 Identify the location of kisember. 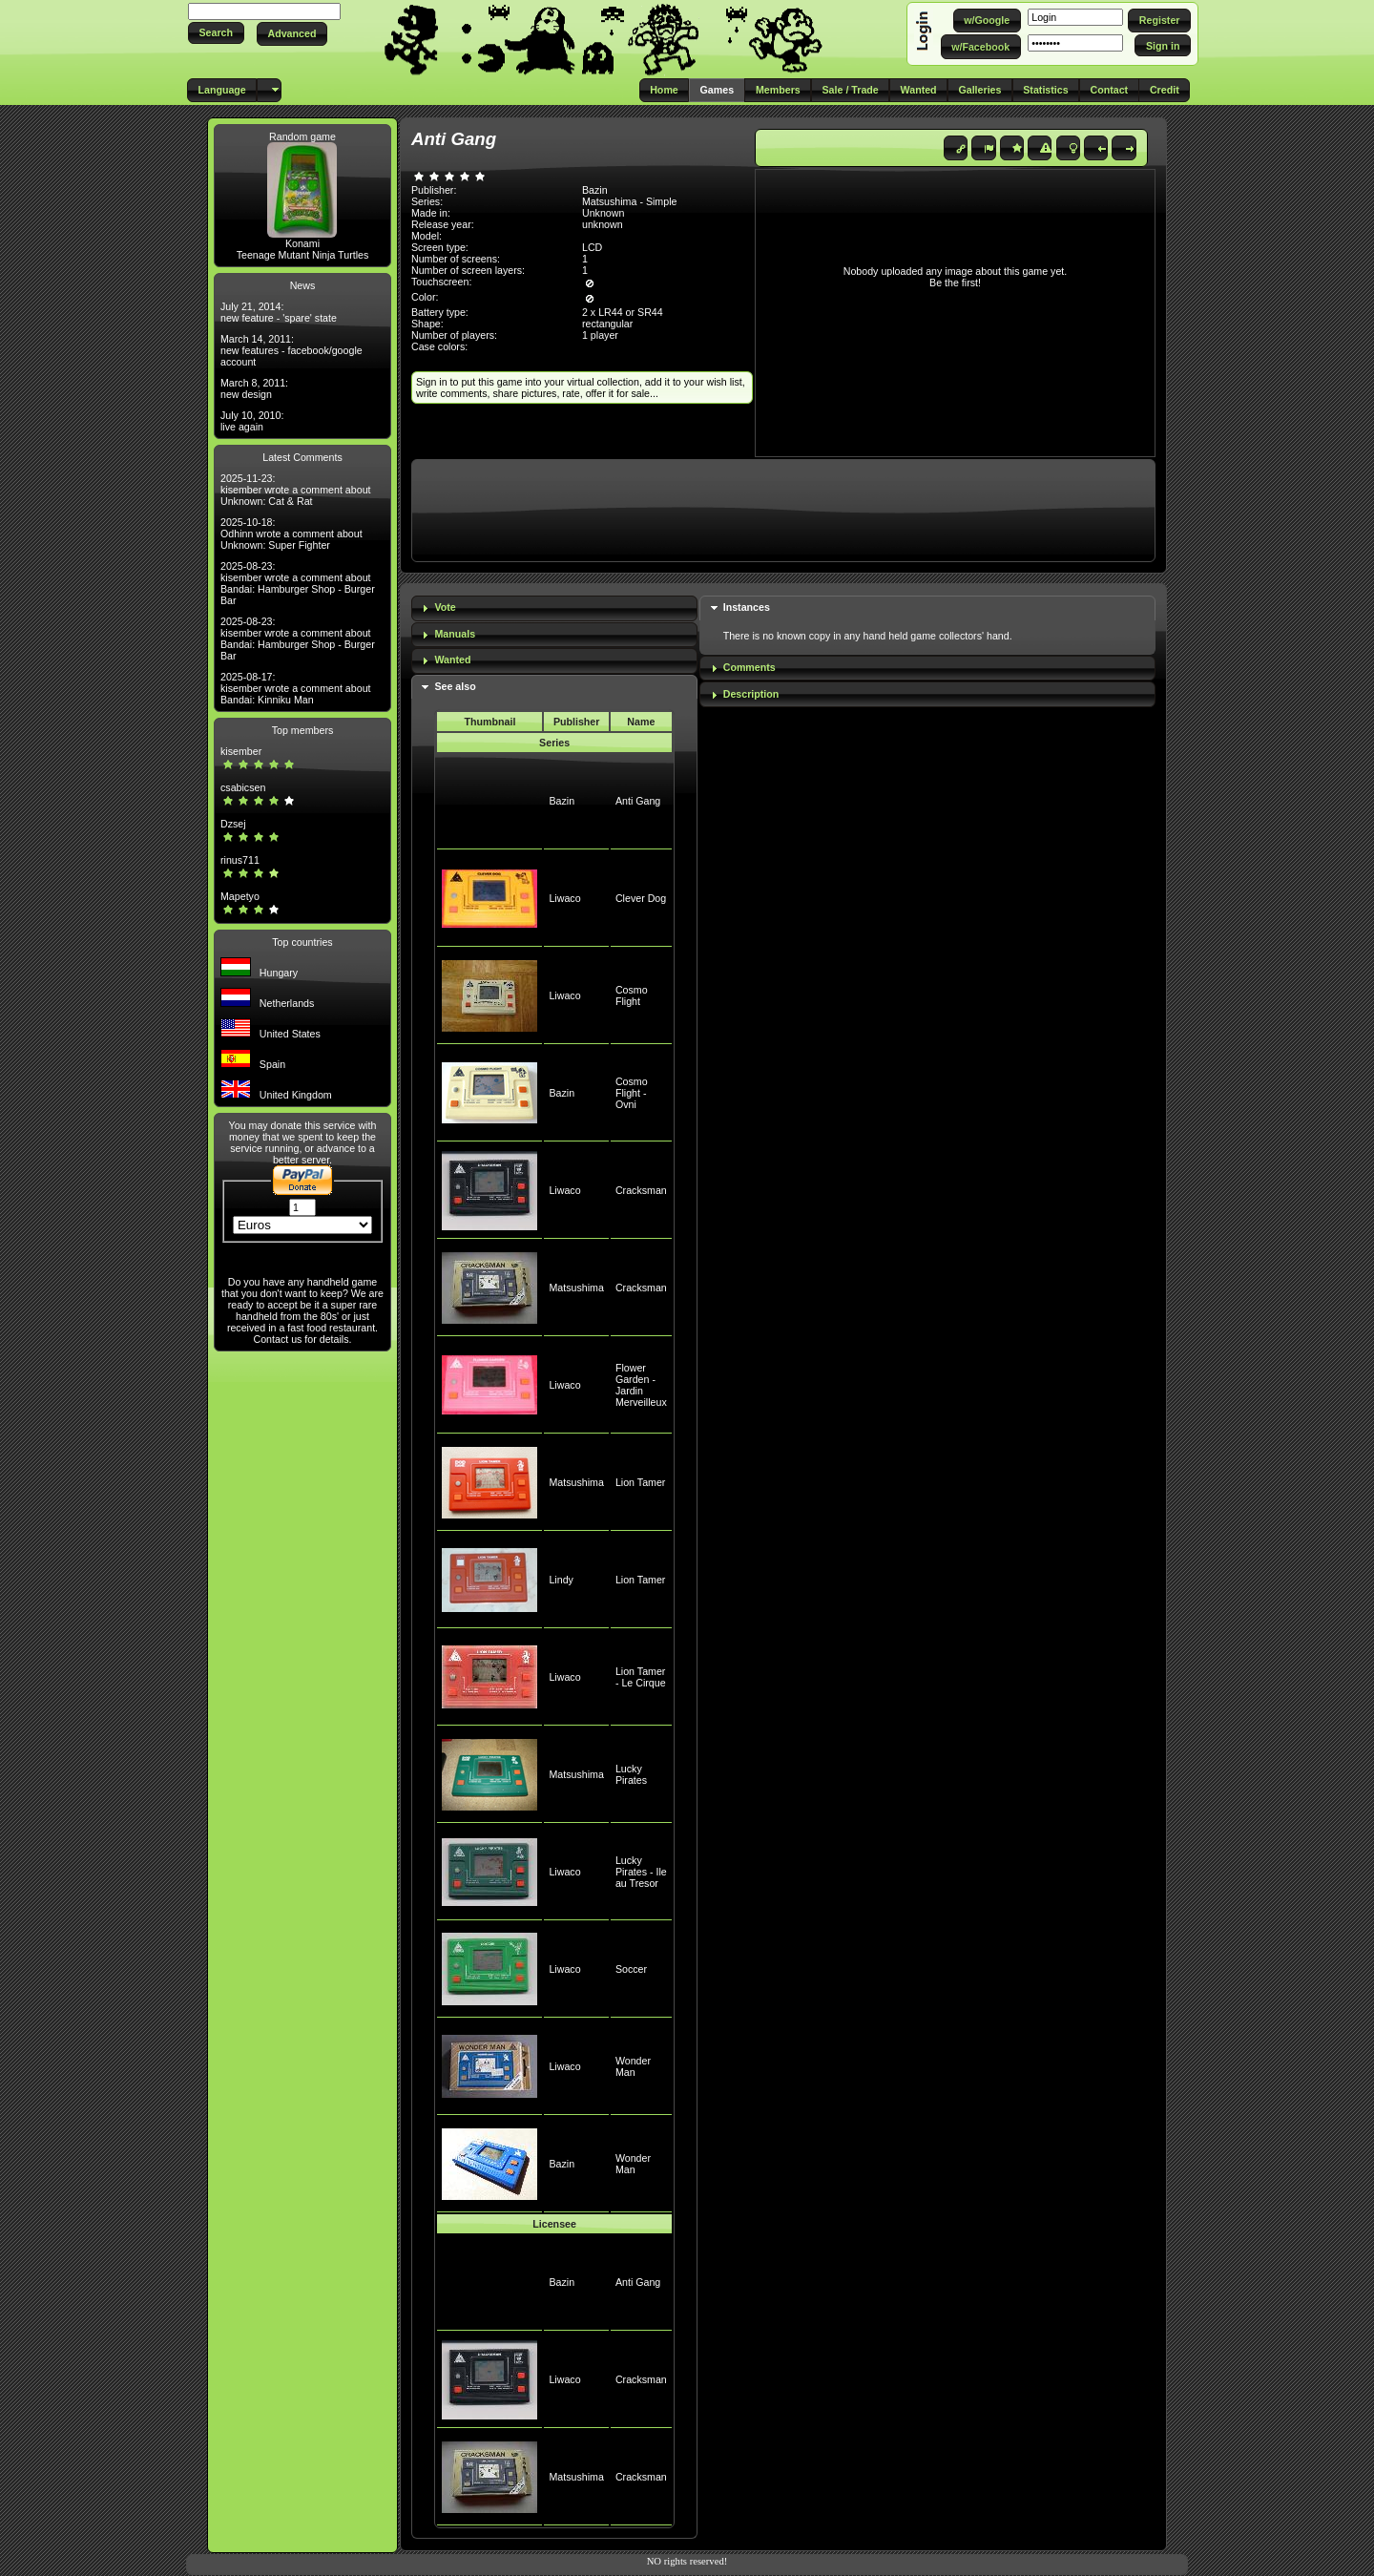
(240, 751).